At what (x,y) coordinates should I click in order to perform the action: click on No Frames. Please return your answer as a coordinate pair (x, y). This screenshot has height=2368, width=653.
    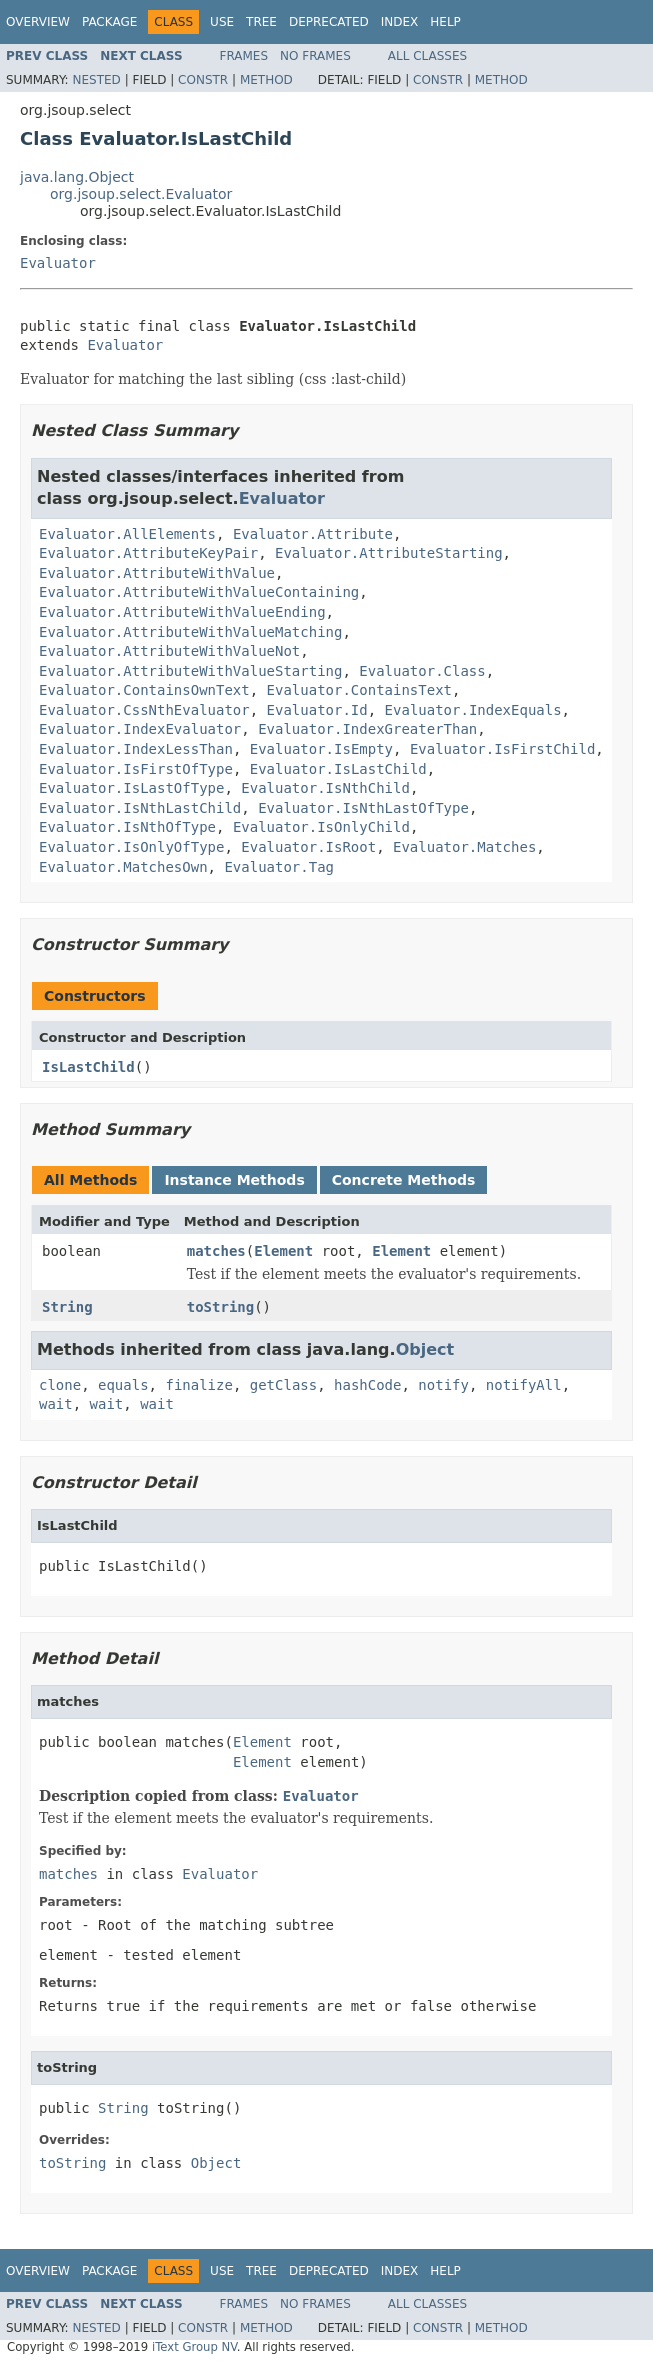
    Looking at the image, I should click on (315, 56).